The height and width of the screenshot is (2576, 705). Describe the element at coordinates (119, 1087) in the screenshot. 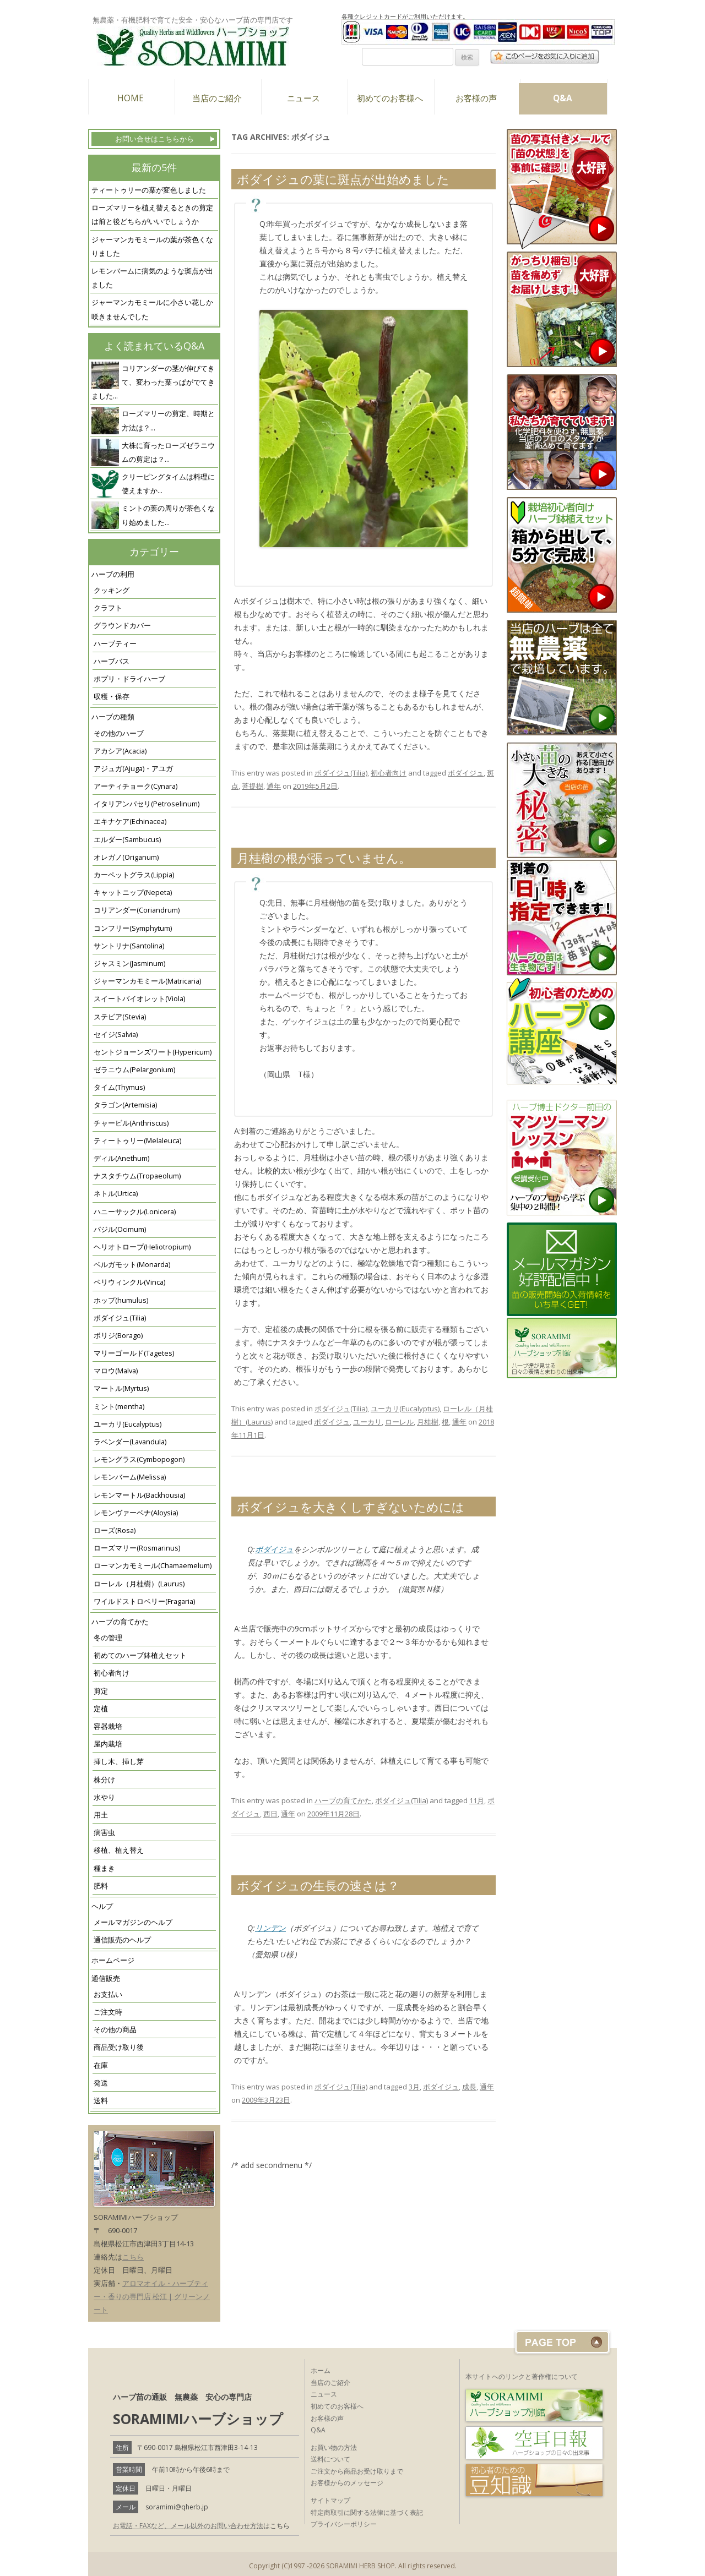

I see `タイム(Thymus)` at that location.